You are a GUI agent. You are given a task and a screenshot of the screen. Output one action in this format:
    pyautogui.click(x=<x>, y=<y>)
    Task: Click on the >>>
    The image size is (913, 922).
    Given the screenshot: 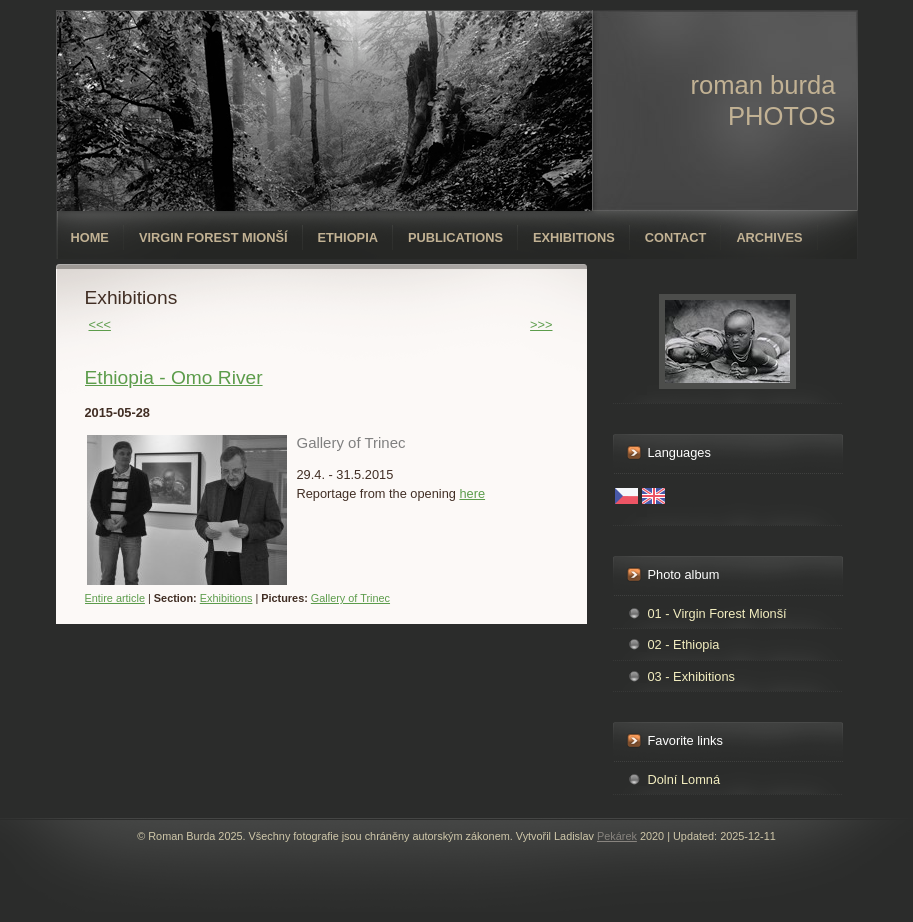 What is the action you would take?
    pyautogui.click(x=541, y=324)
    